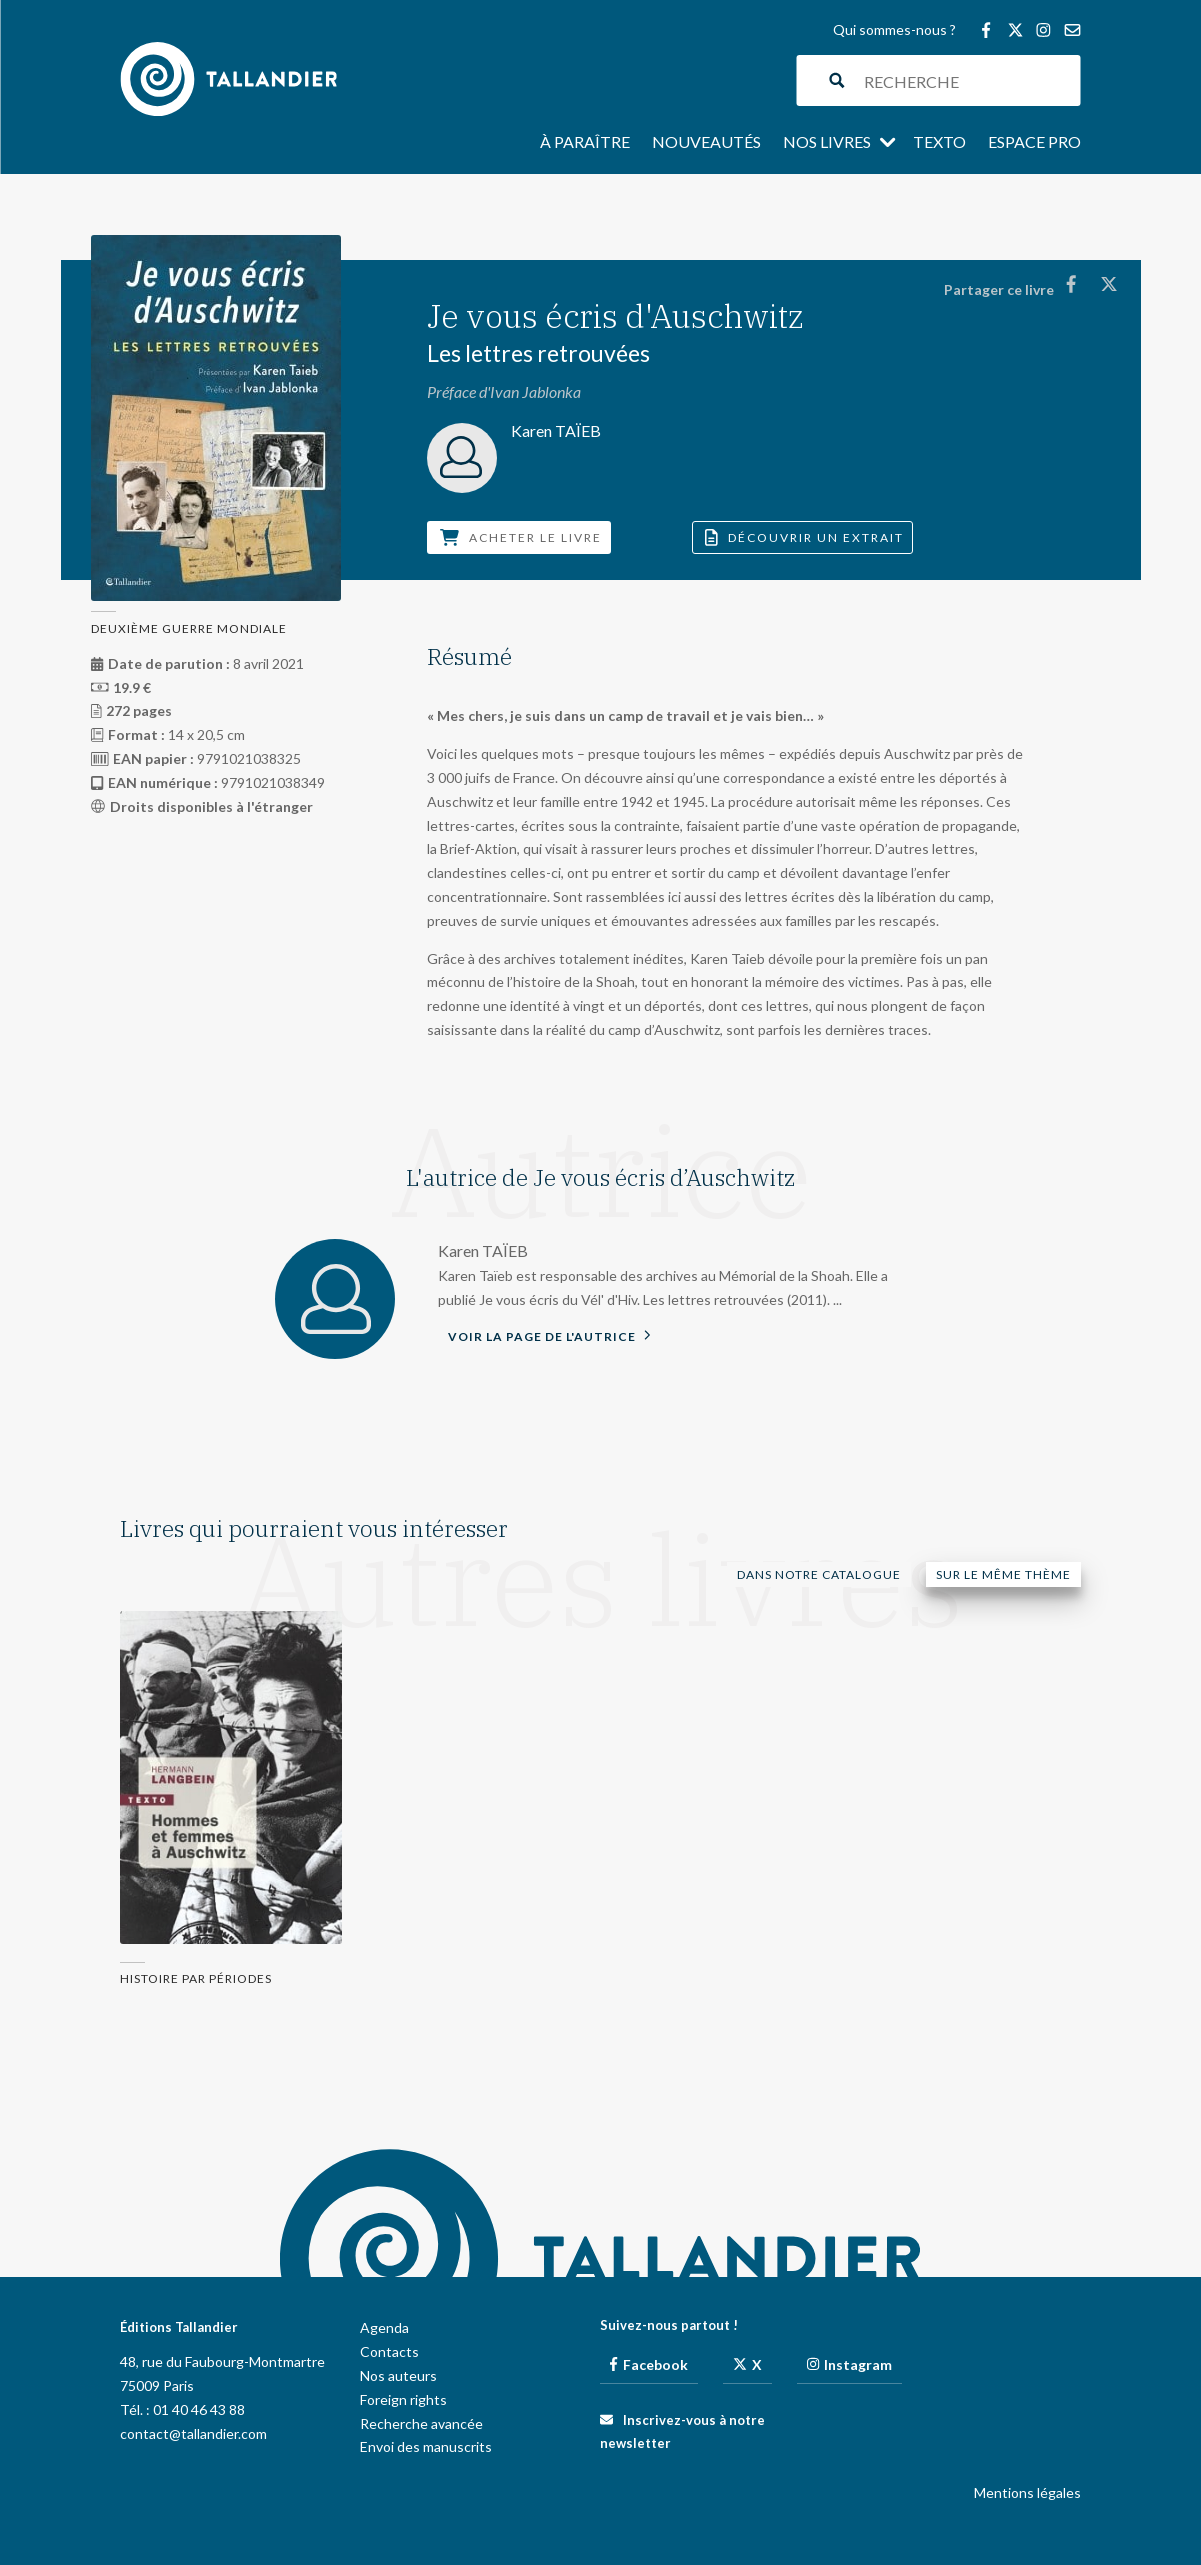 The height and width of the screenshot is (2565, 1201). What do you see at coordinates (968, 80) in the screenshot?
I see `[Search input]` at bounding box center [968, 80].